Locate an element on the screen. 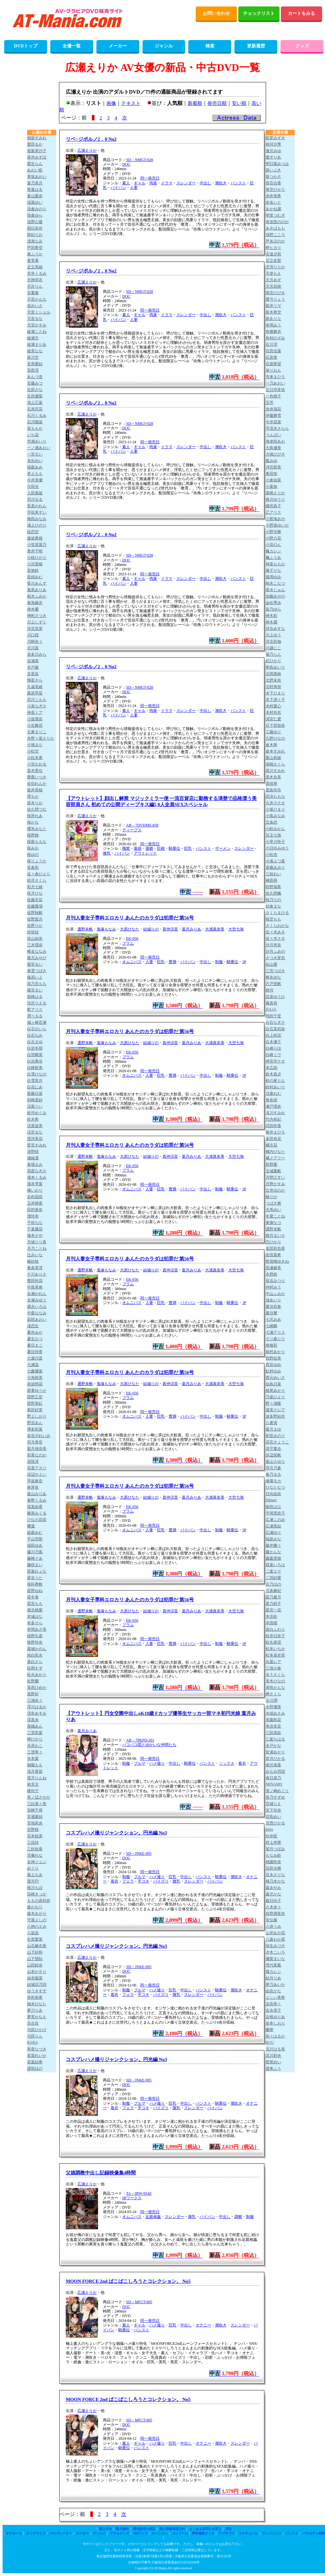 The width and height of the screenshot is (325, 2576). 白石なみ is located at coordinates (35, 1035).